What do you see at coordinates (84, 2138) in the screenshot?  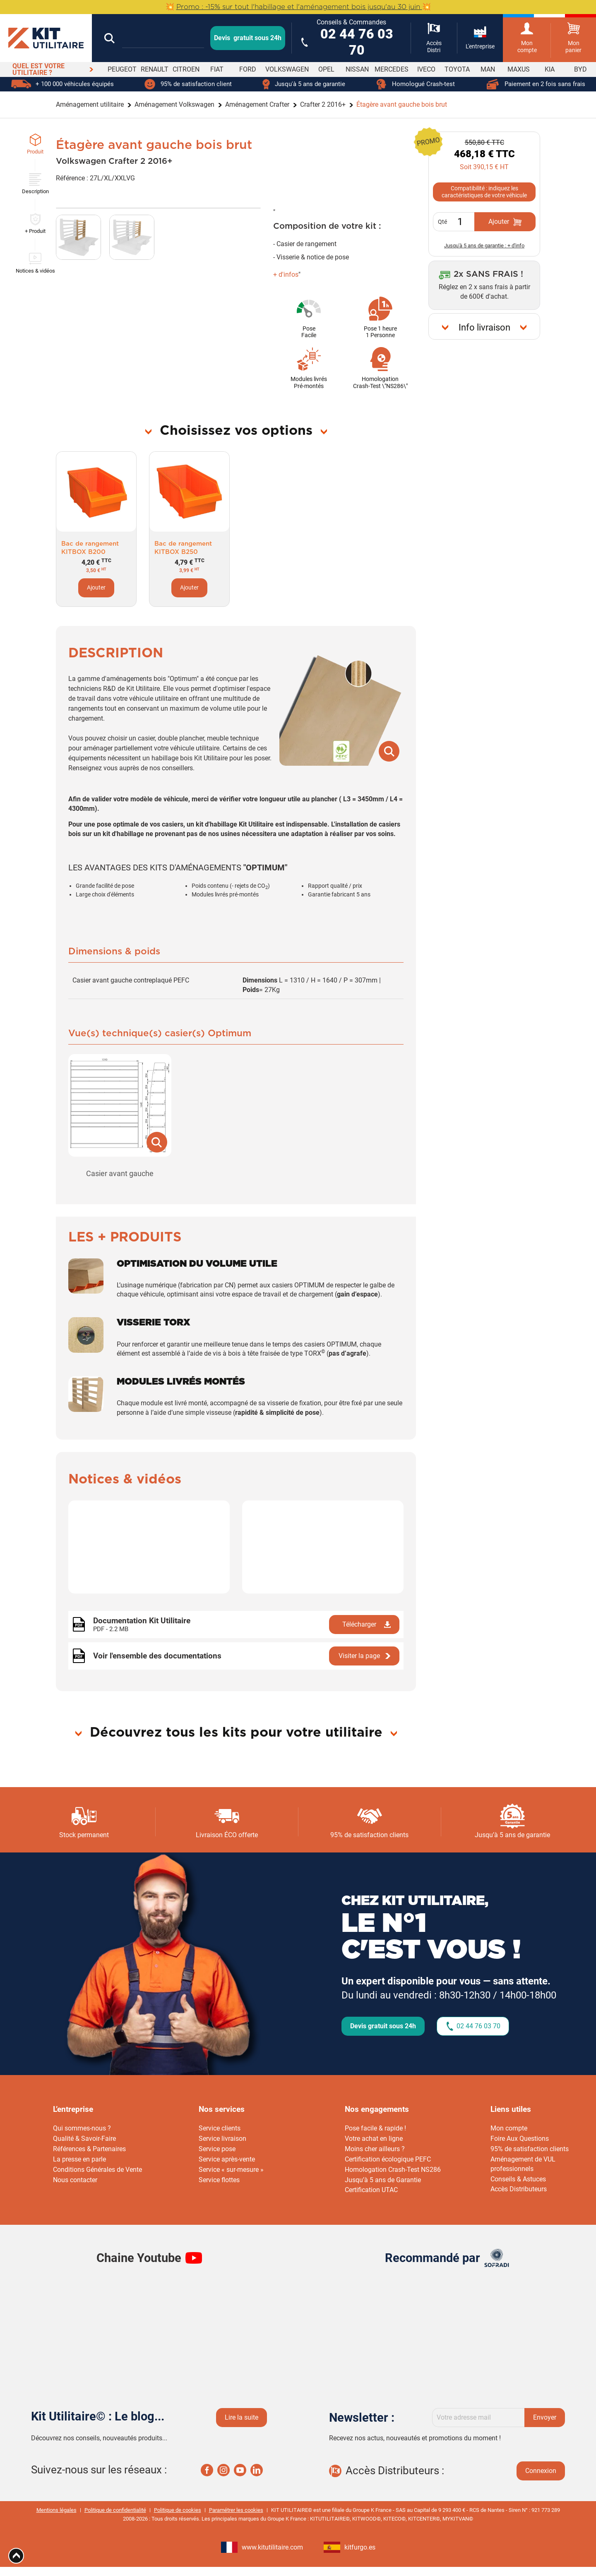 I see `Qualité & Savoir-Faire` at bounding box center [84, 2138].